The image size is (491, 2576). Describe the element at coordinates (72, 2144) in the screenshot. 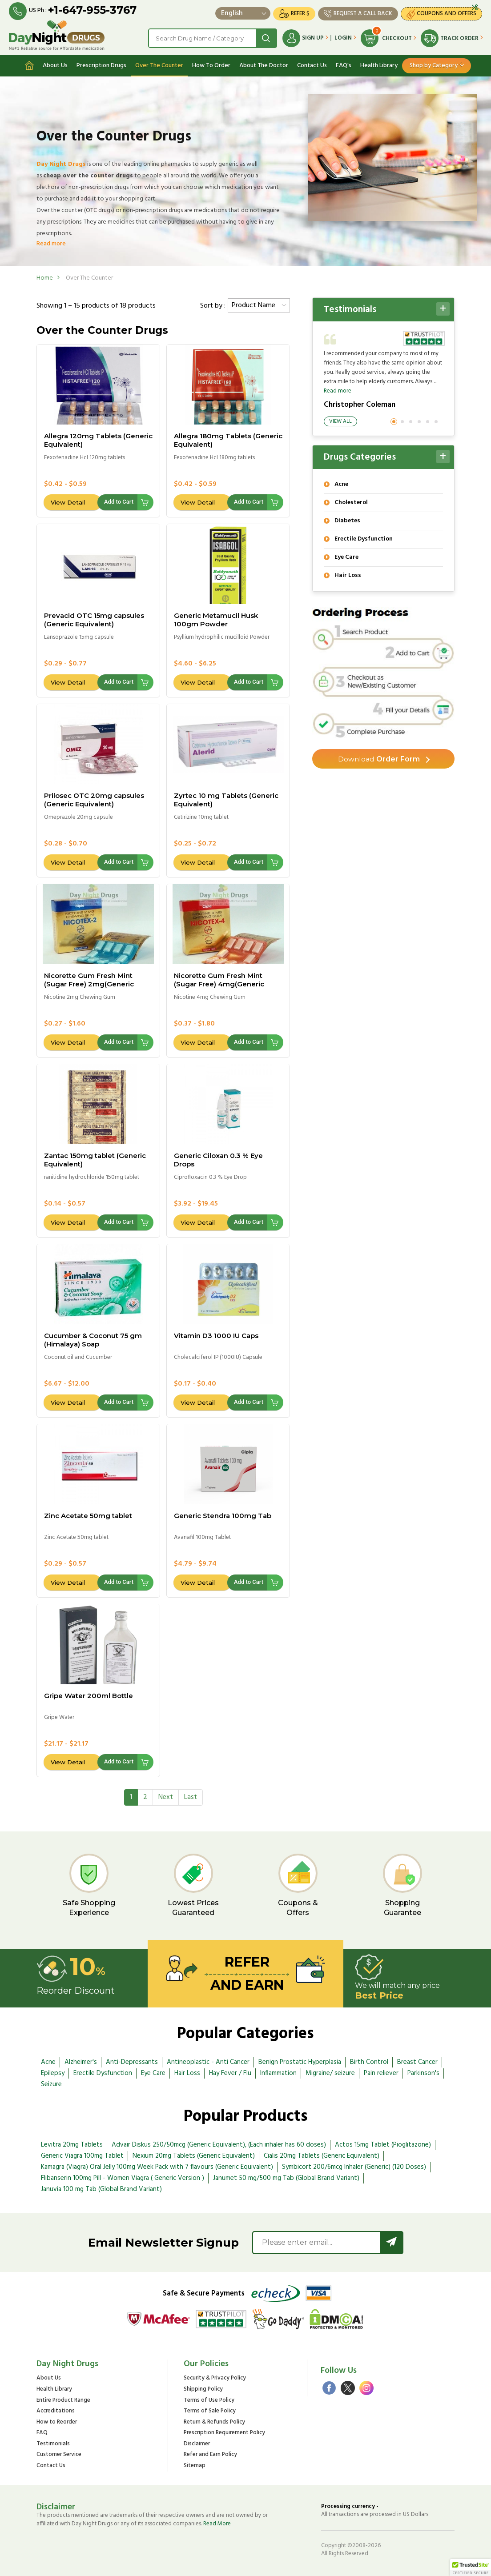

I see `Levitra 20mg Tablets` at that location.